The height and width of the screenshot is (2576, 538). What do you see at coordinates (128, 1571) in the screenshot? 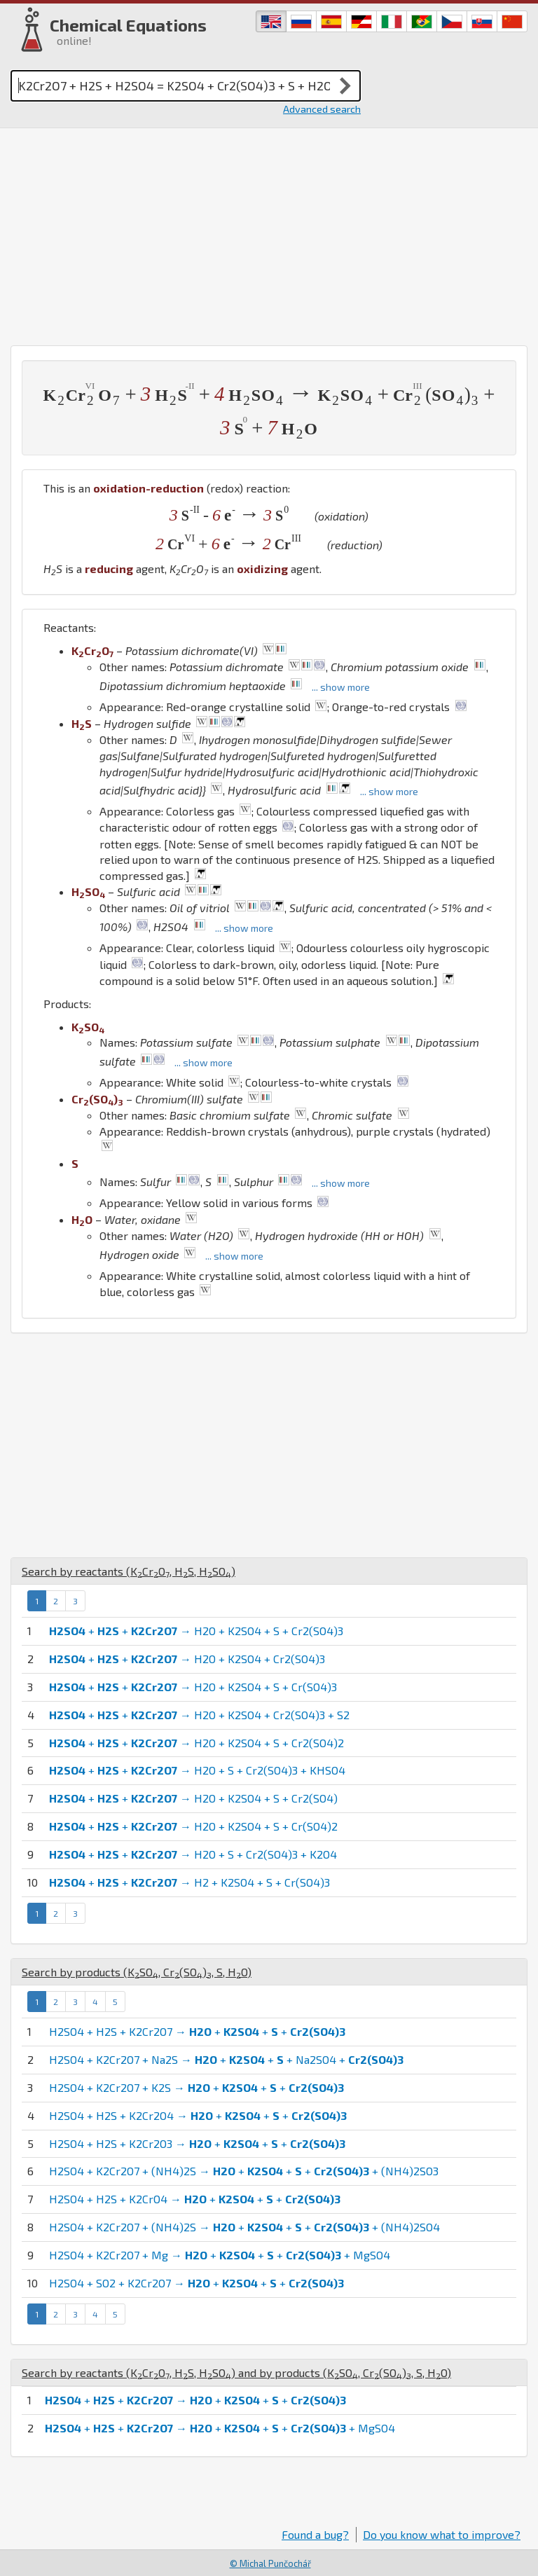
I see `Search by reactants (, , )` at bounding box center [128, 1571].